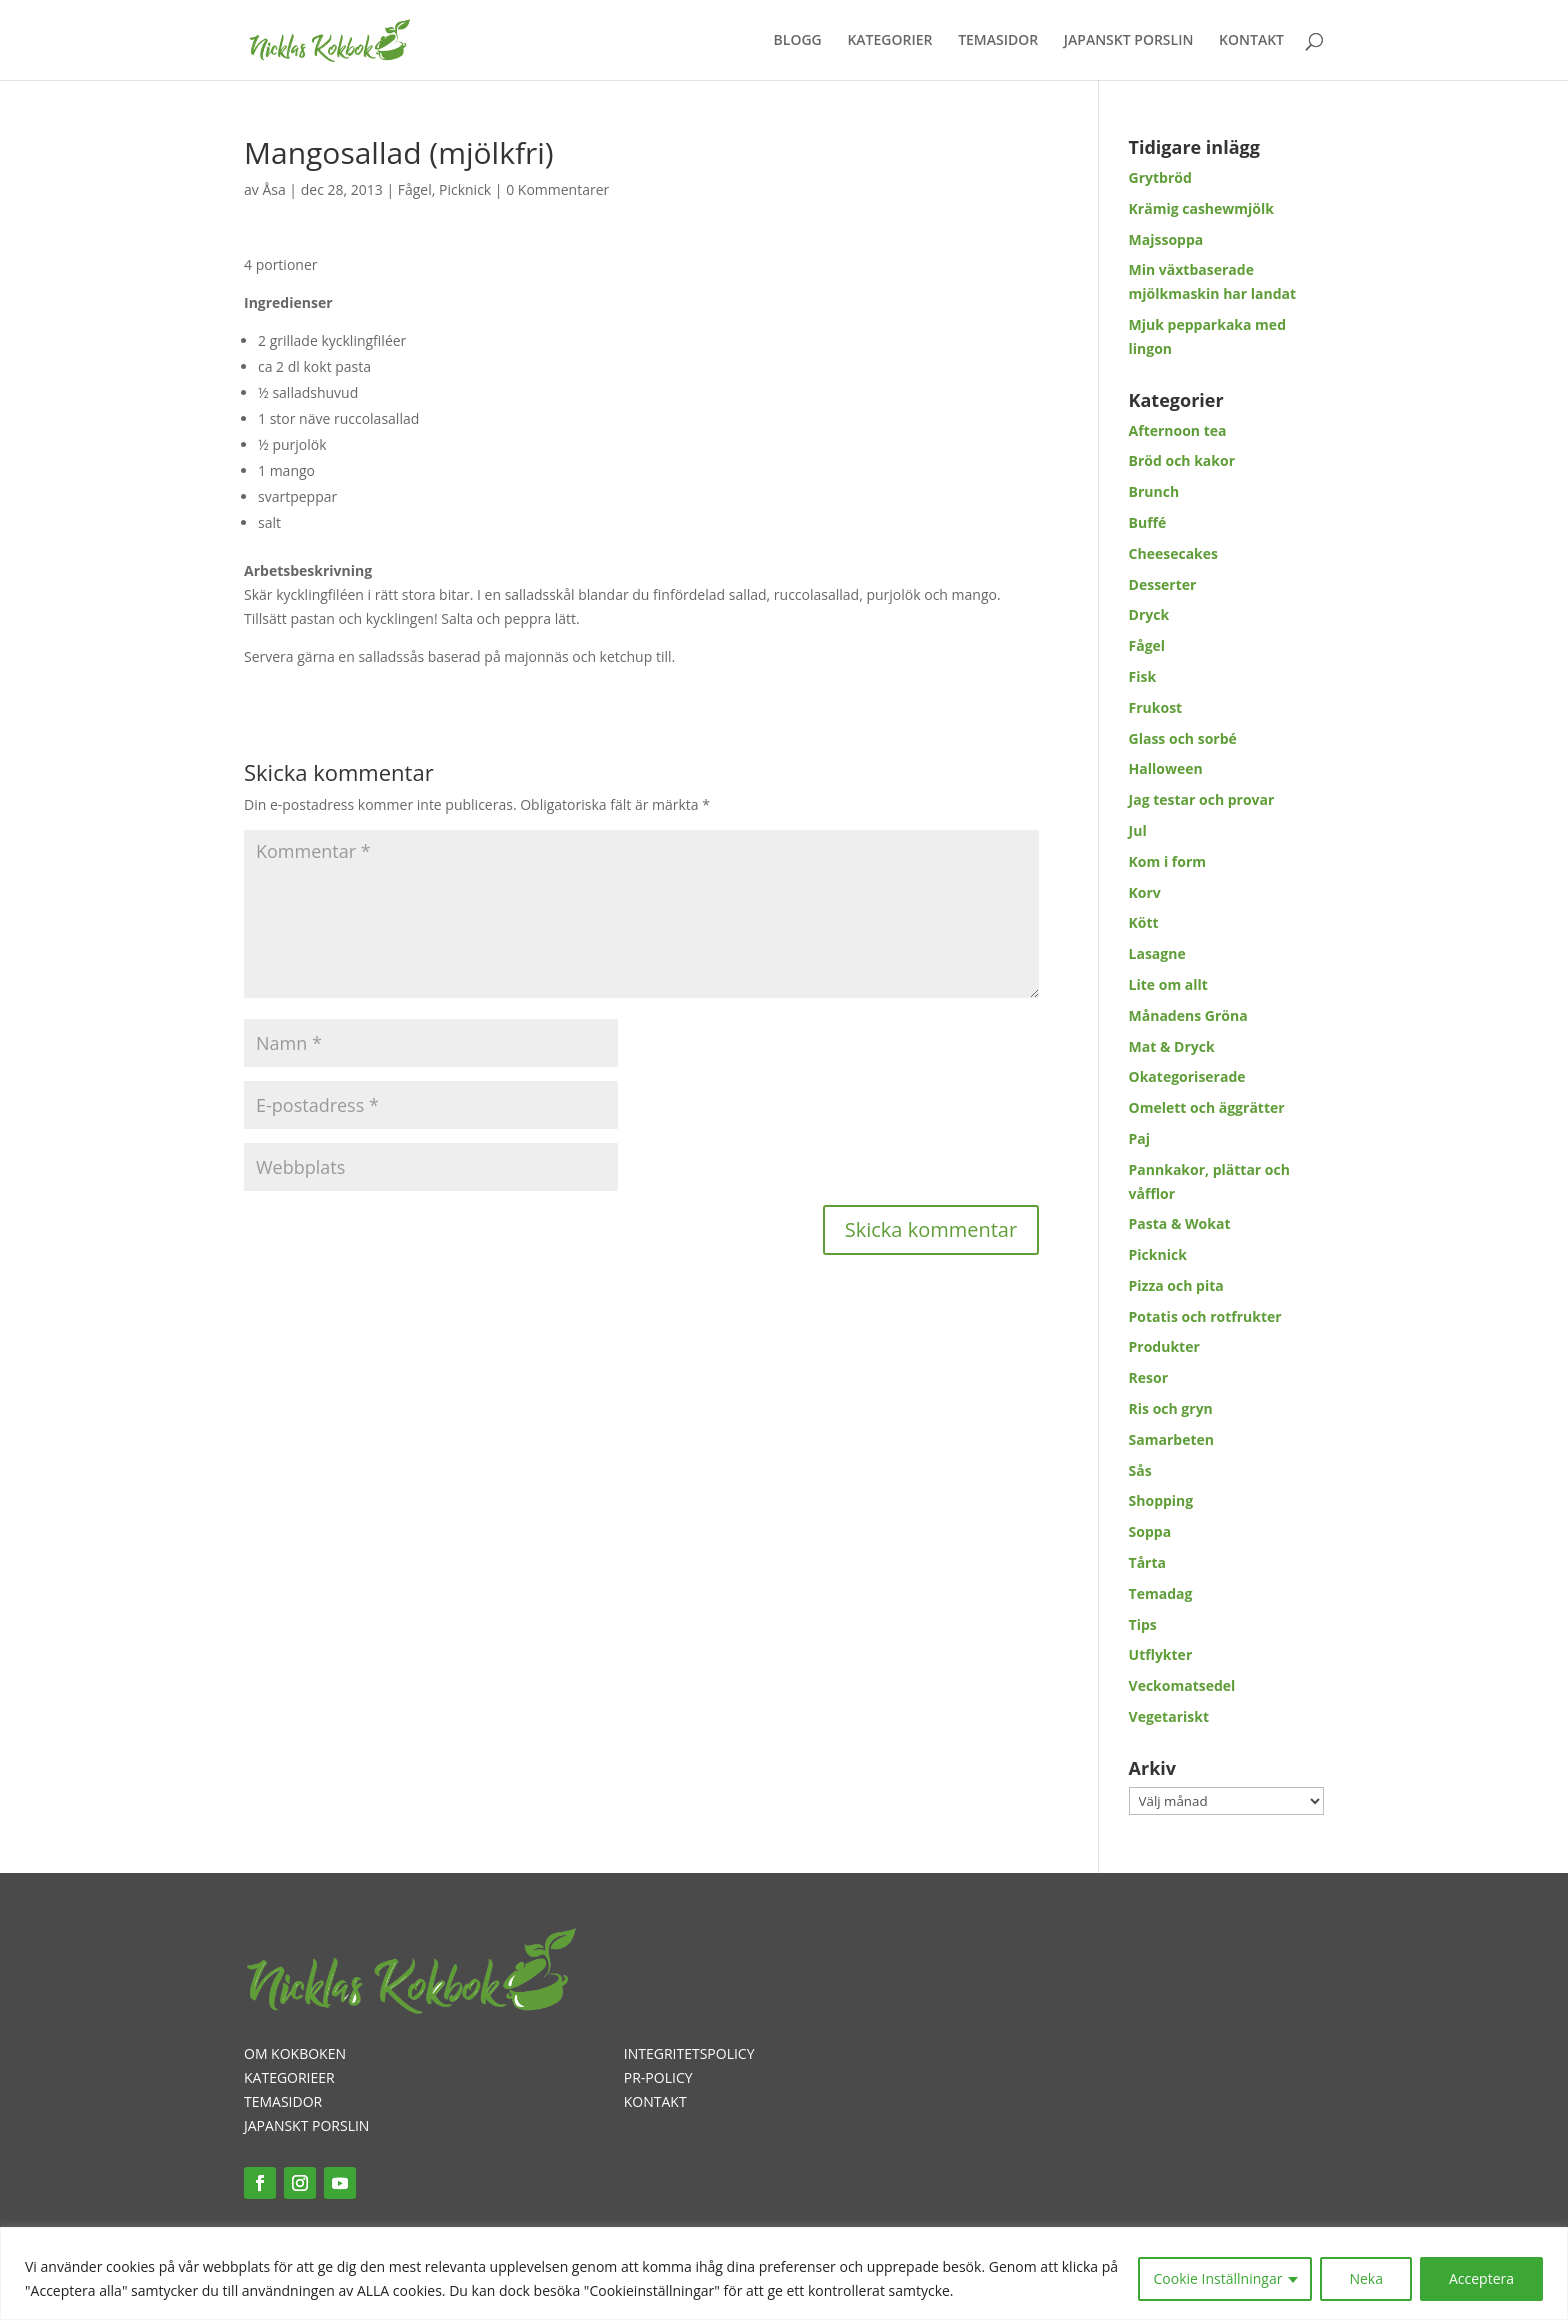 Image resolution: width=1568 pixels, height=2320 pixels. I want to click on Jul, so click(1138, 830).